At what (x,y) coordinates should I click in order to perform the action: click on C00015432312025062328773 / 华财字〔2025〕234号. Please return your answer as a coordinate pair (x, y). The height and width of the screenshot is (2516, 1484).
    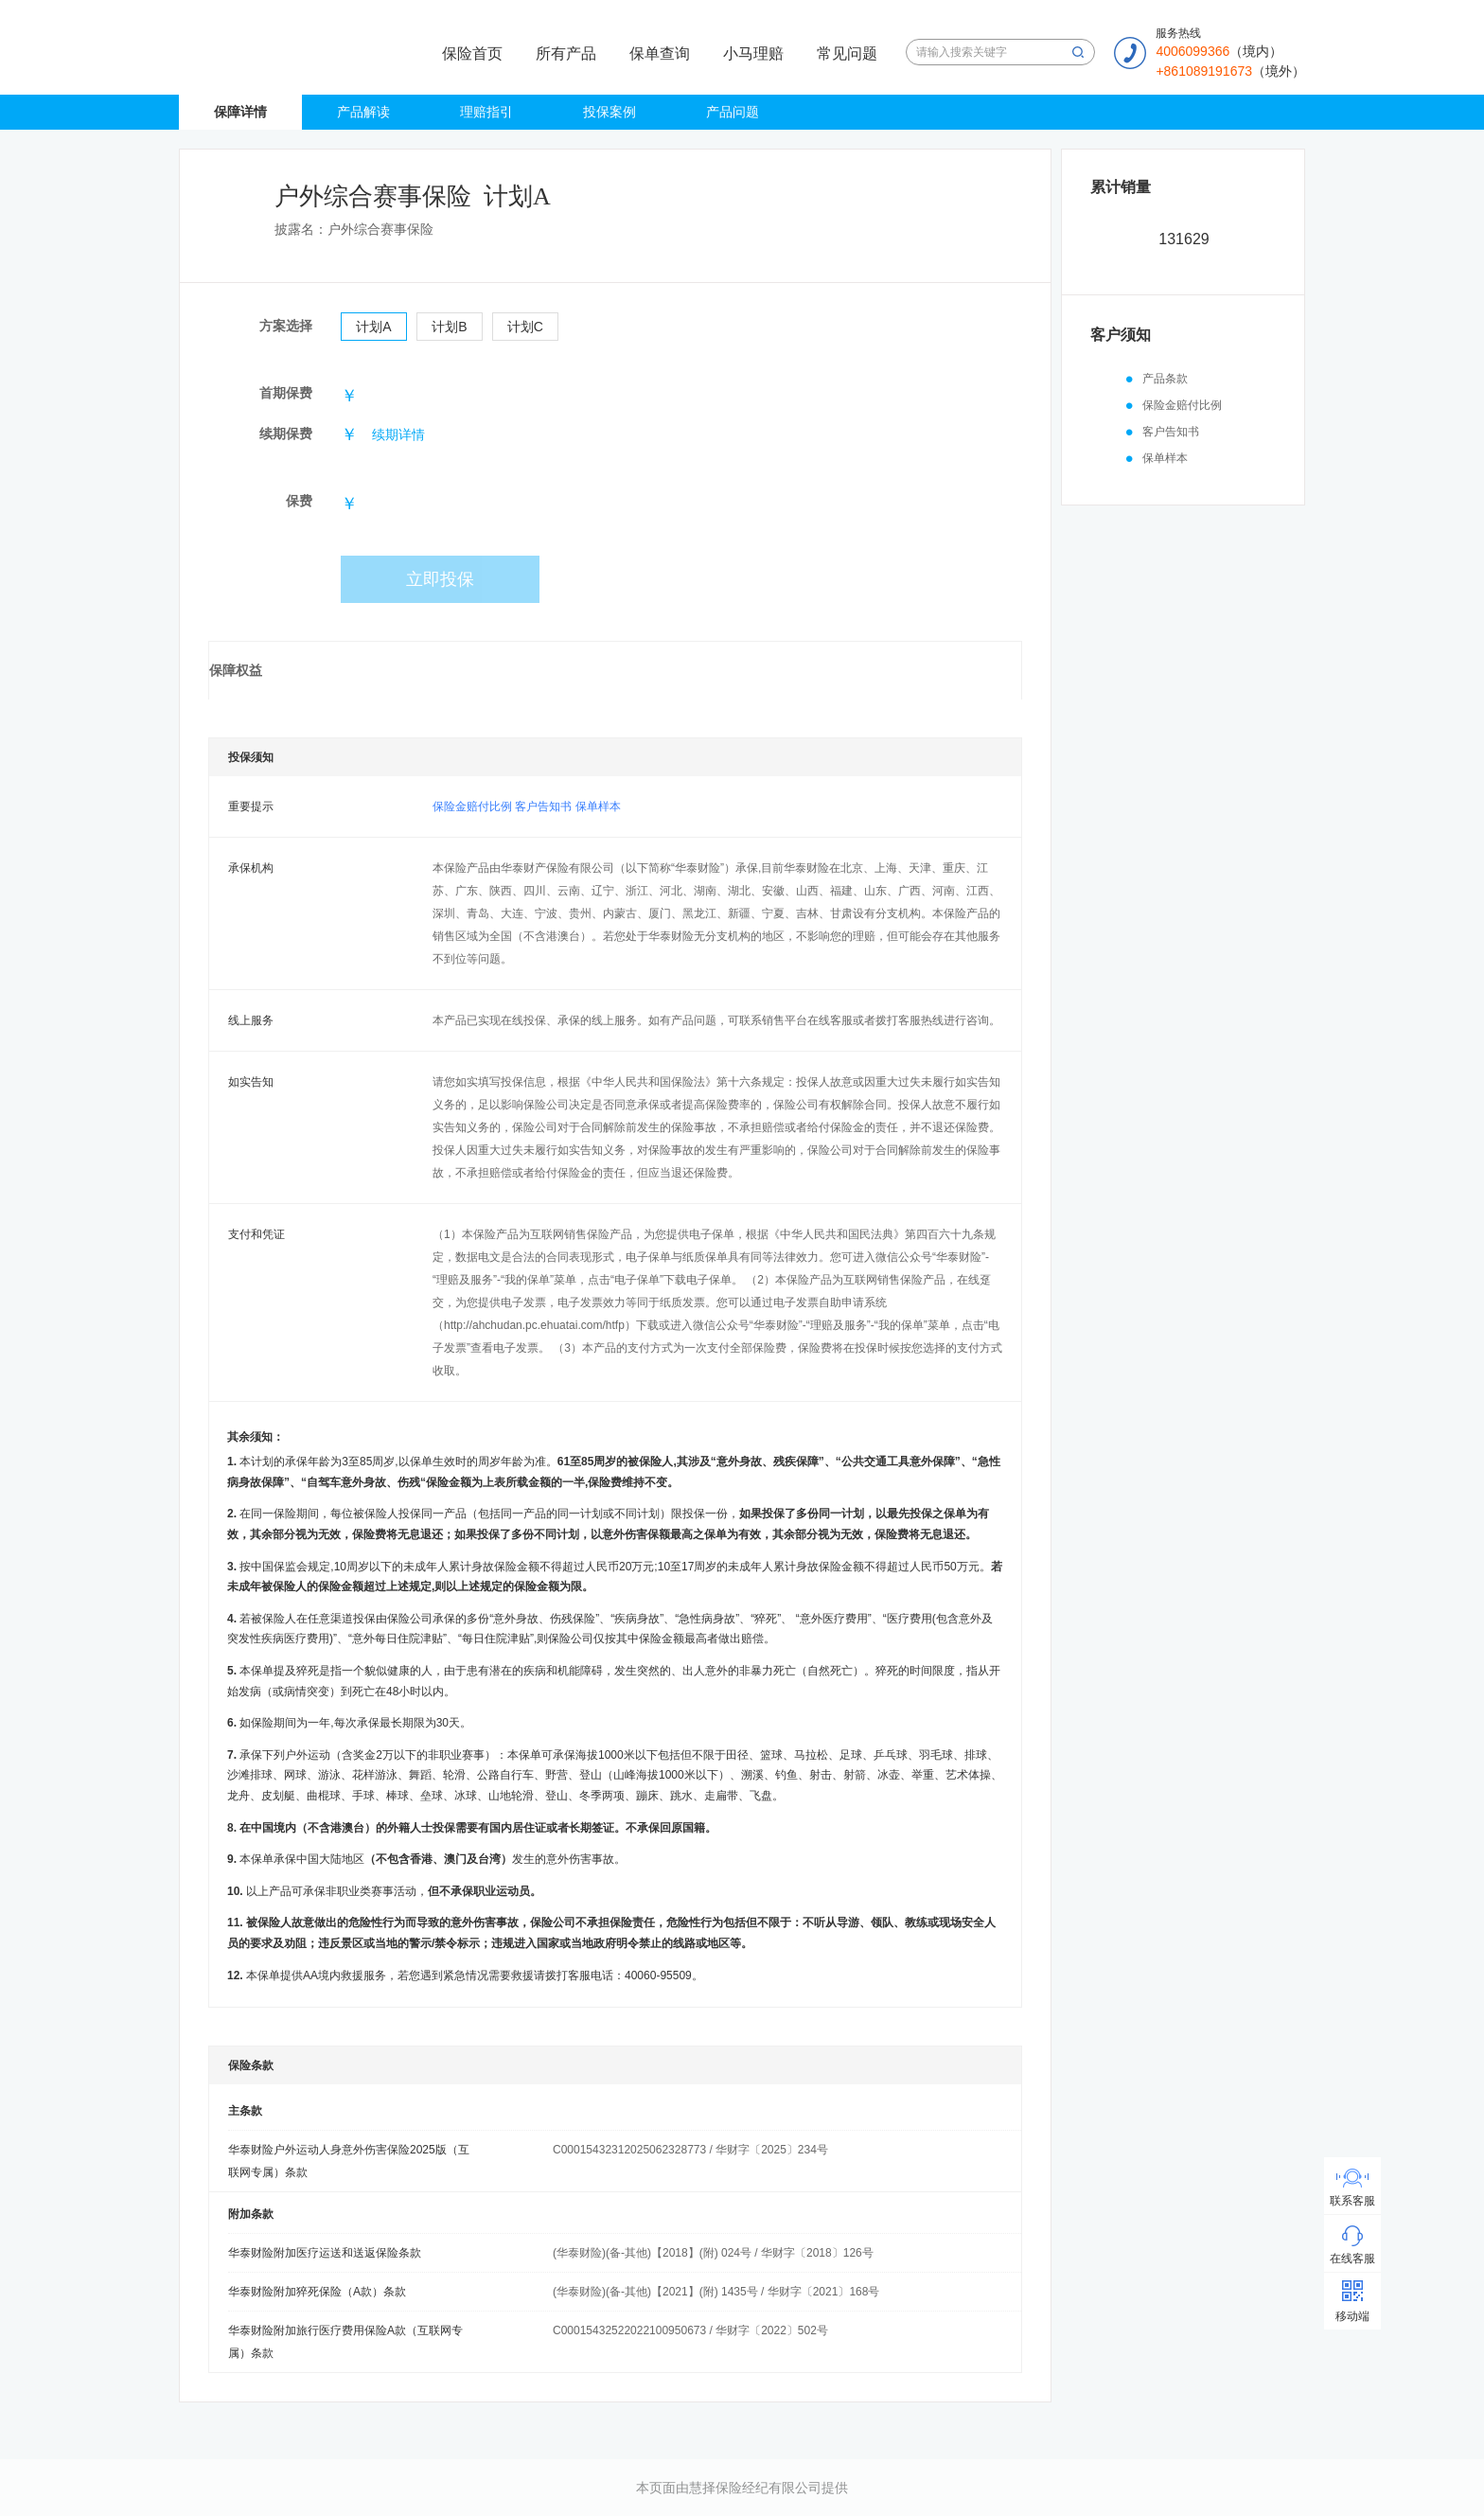
    Looking at the image, I should click on (690, 2149).